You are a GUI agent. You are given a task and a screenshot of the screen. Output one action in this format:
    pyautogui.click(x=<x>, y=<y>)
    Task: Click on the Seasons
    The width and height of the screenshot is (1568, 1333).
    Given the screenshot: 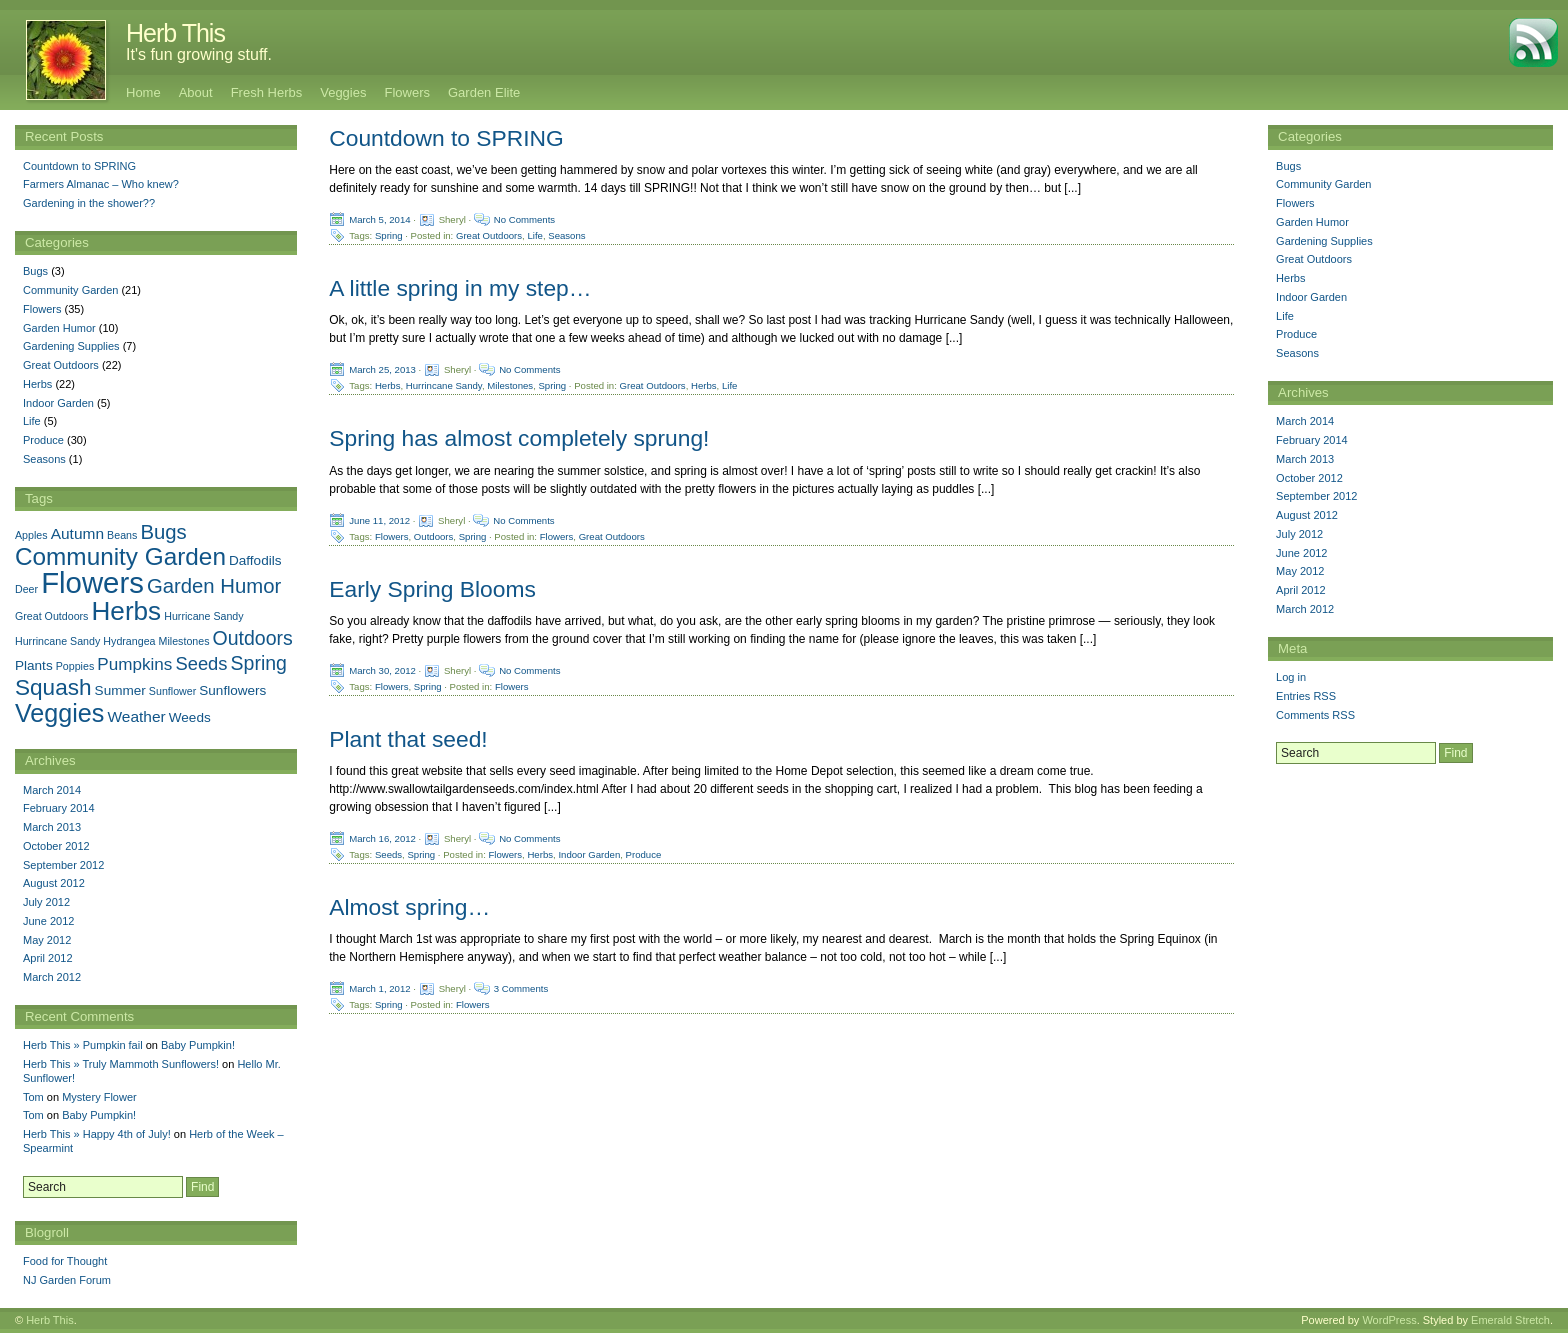 What is the action you would take?
    pyautogui.click(x=566, y=235)
    